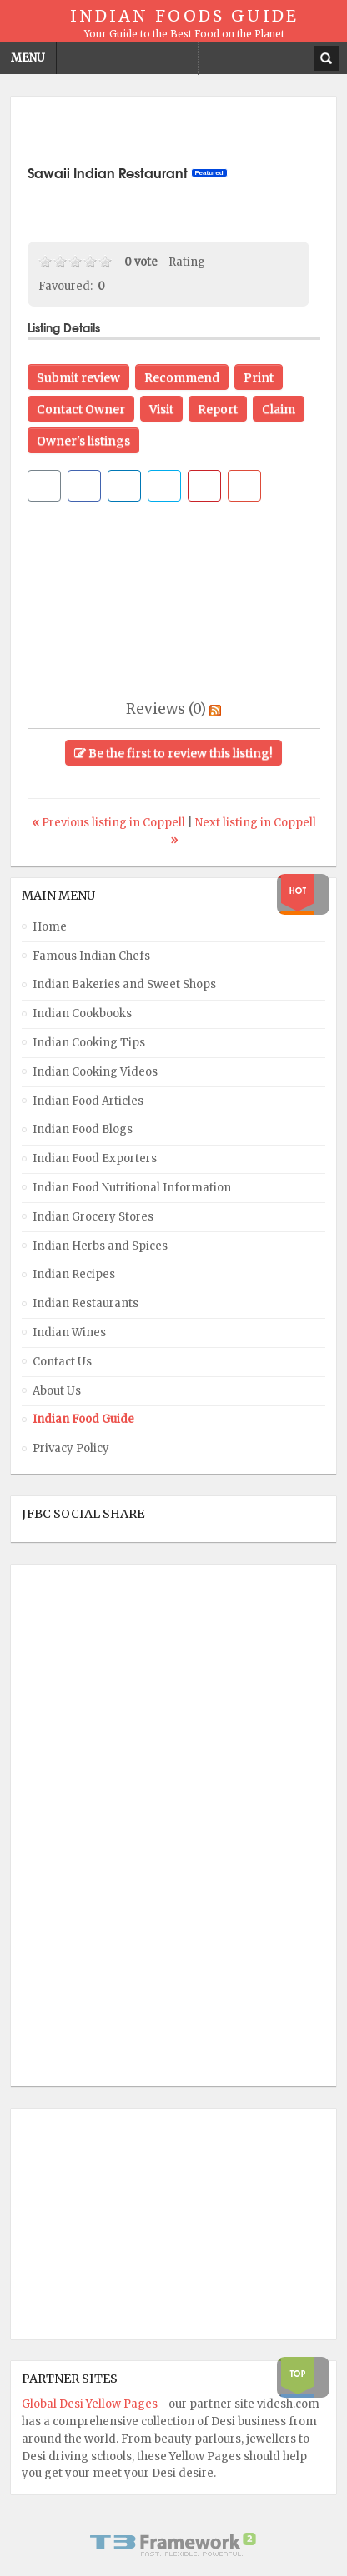 The height and width of the screenshot is (2576, 347). Describe the element at coordinates (93, 1217) in the screenshot. I see `Indian Grocery Stores` at that location.